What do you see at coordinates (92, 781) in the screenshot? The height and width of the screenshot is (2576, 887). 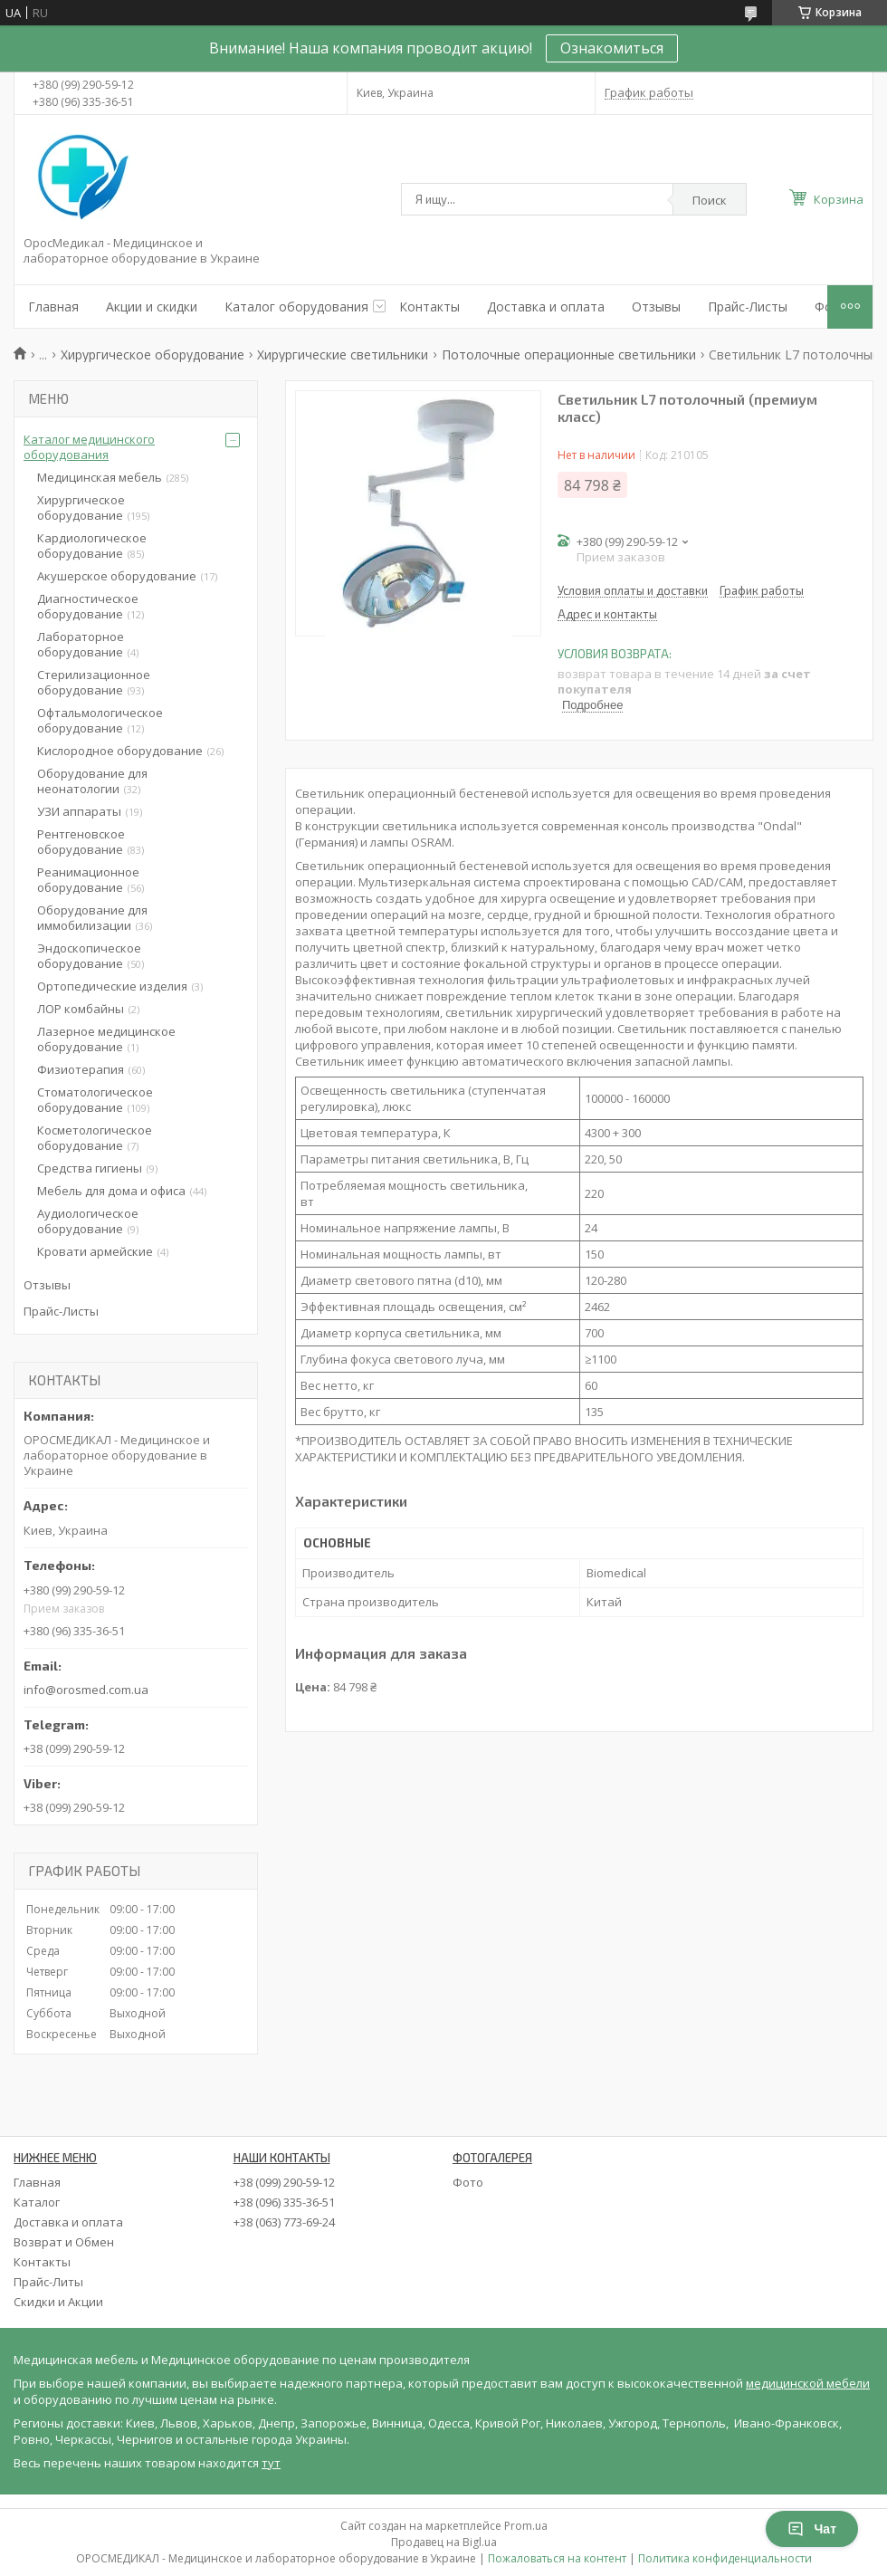 I see `Оборудование для неонатологии` at bounding box center [92, 781].